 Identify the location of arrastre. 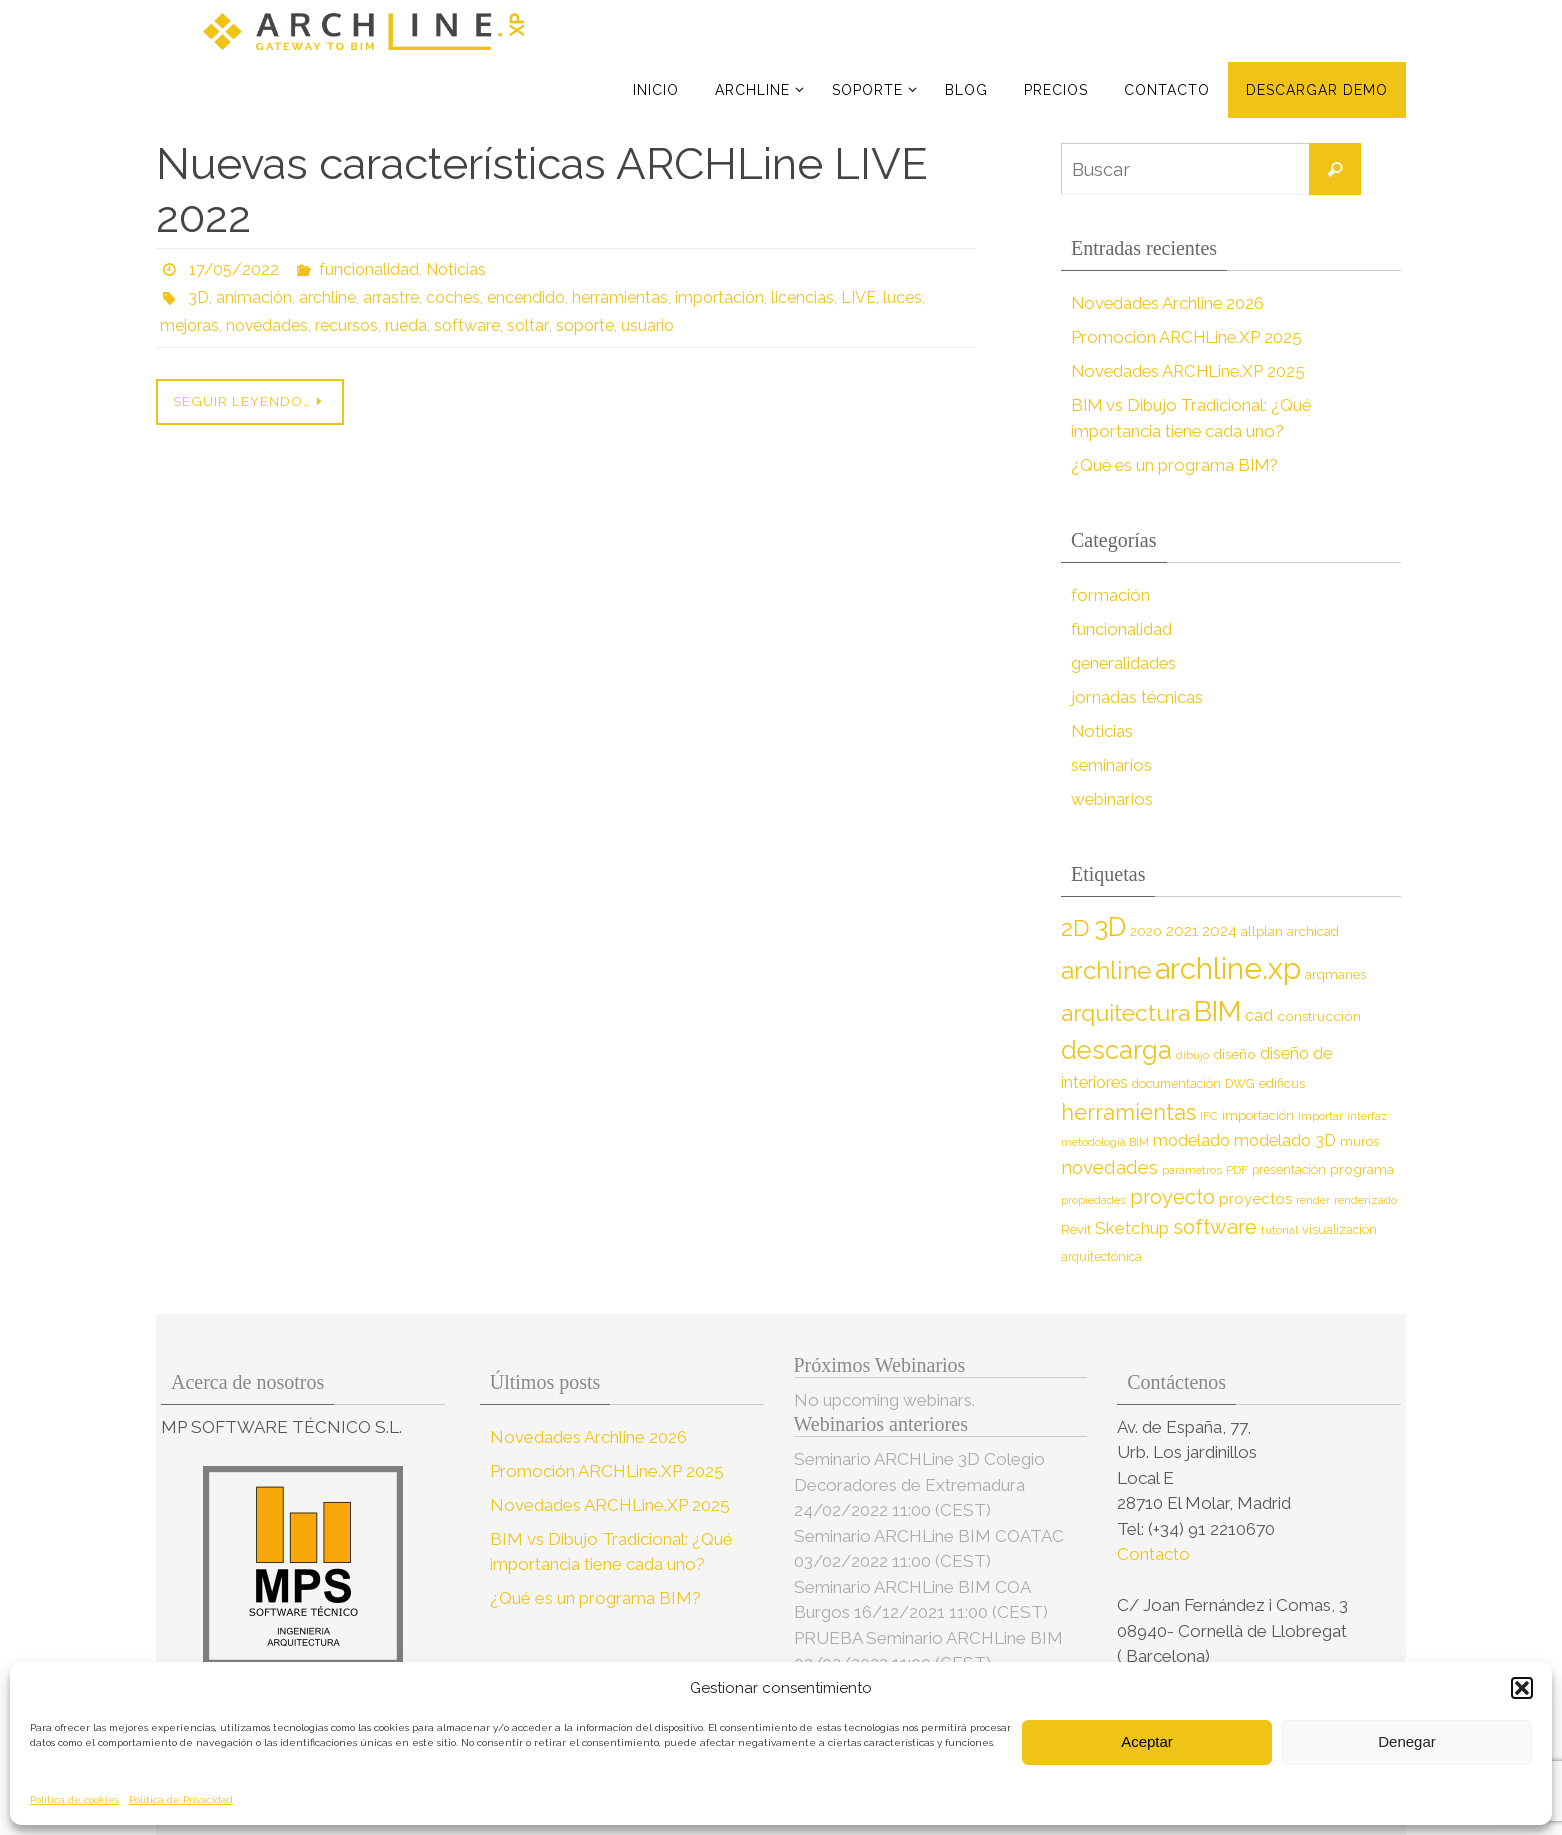
(391, 297).